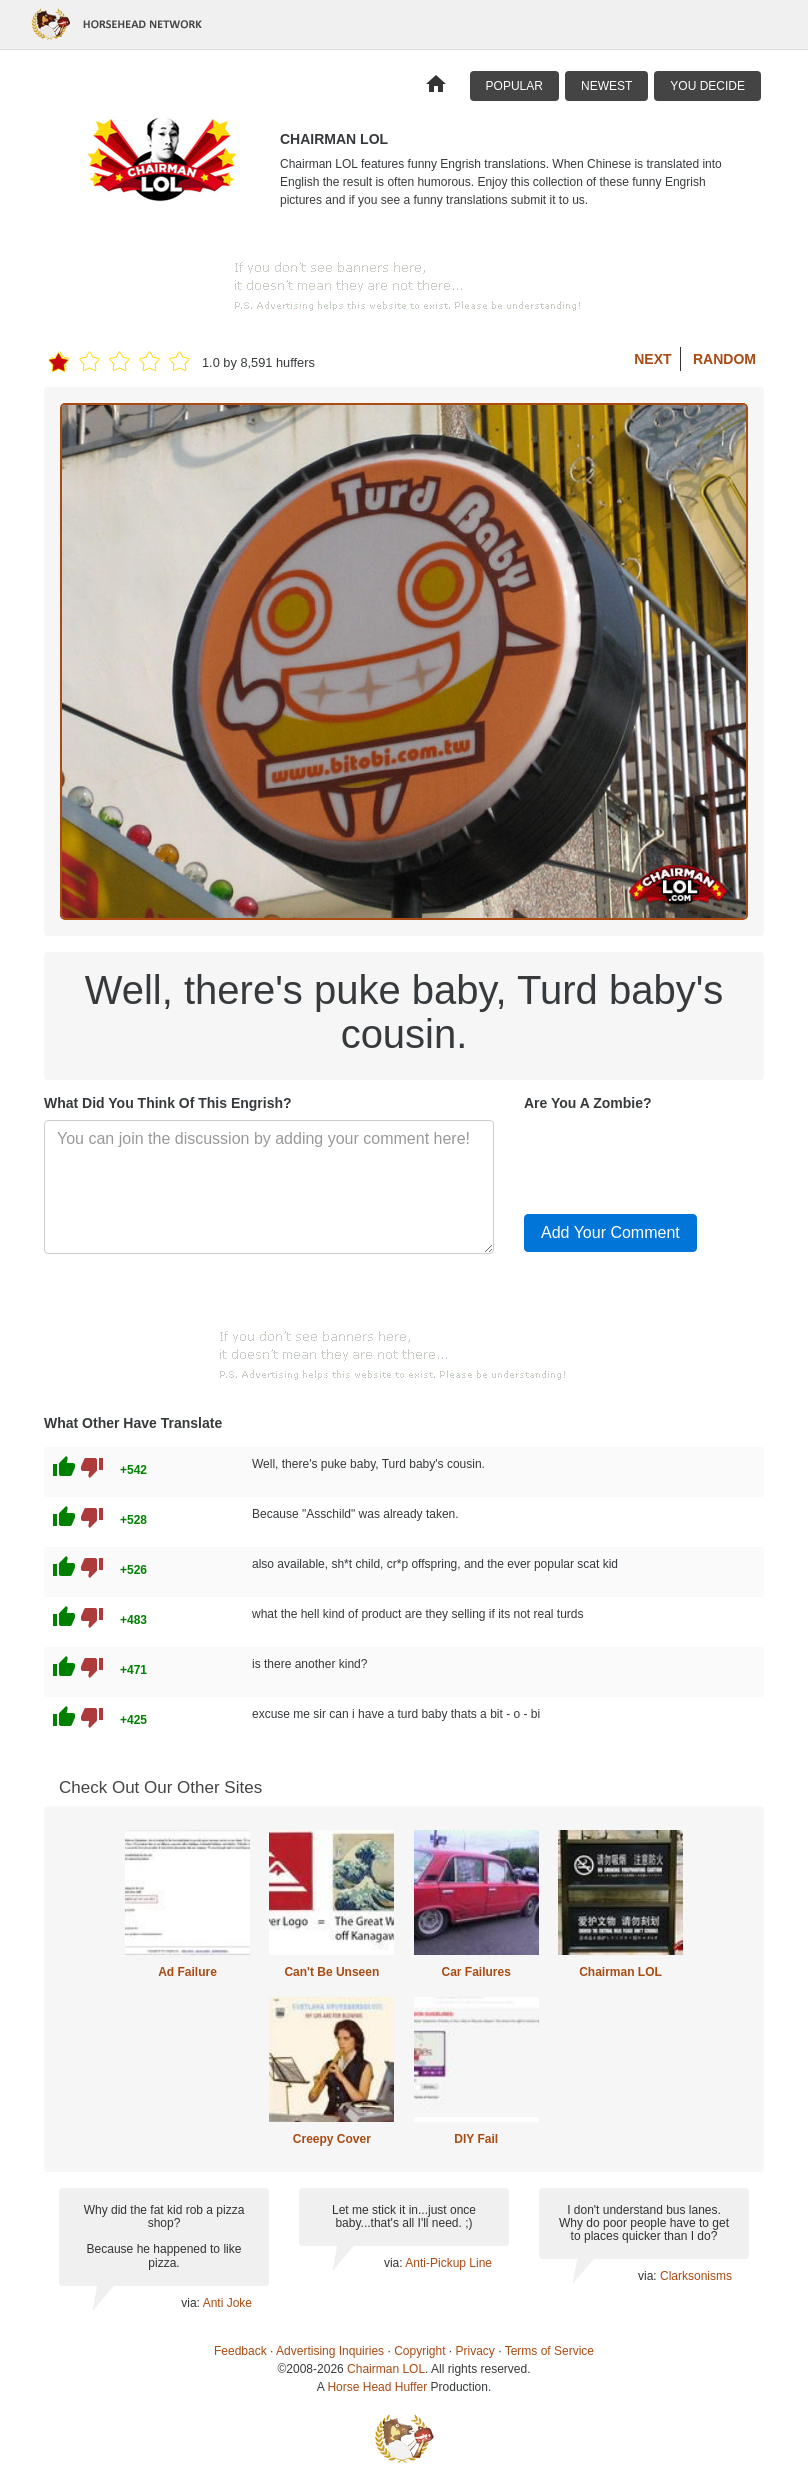 This screenshot has width=808, height=2481. I want to click on Advertising Inquiries, so click(330, 2351).